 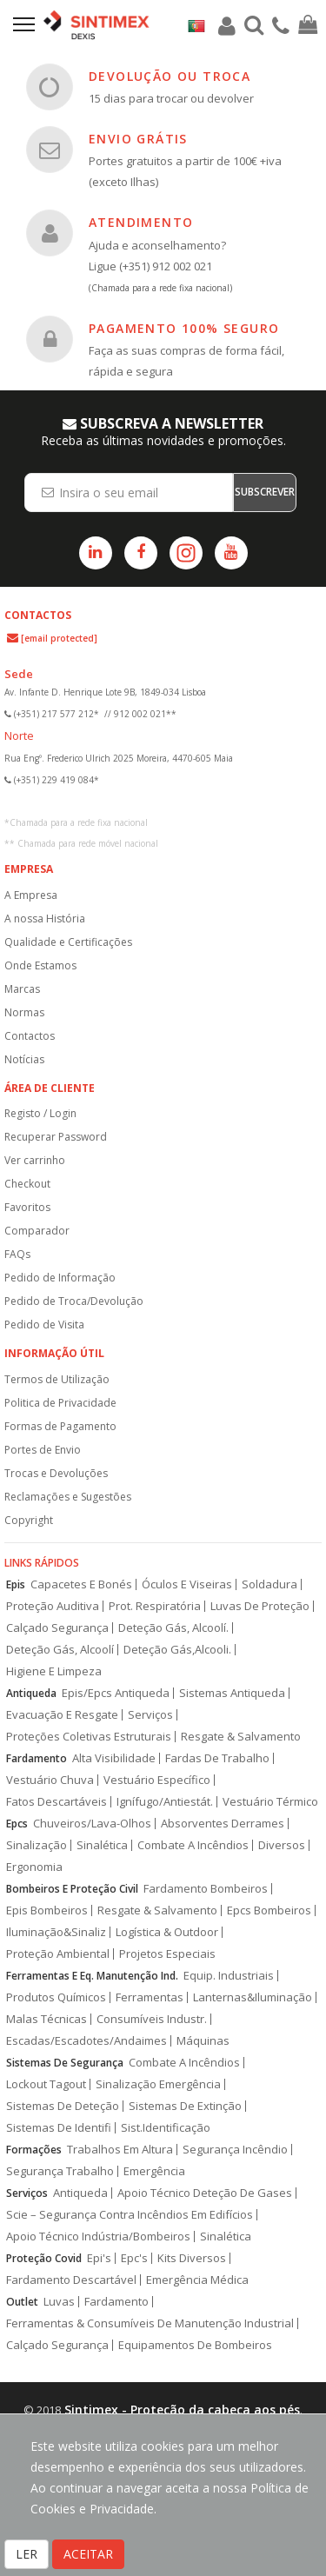 I want to click on Checkout, so click(x=27, y=1183).